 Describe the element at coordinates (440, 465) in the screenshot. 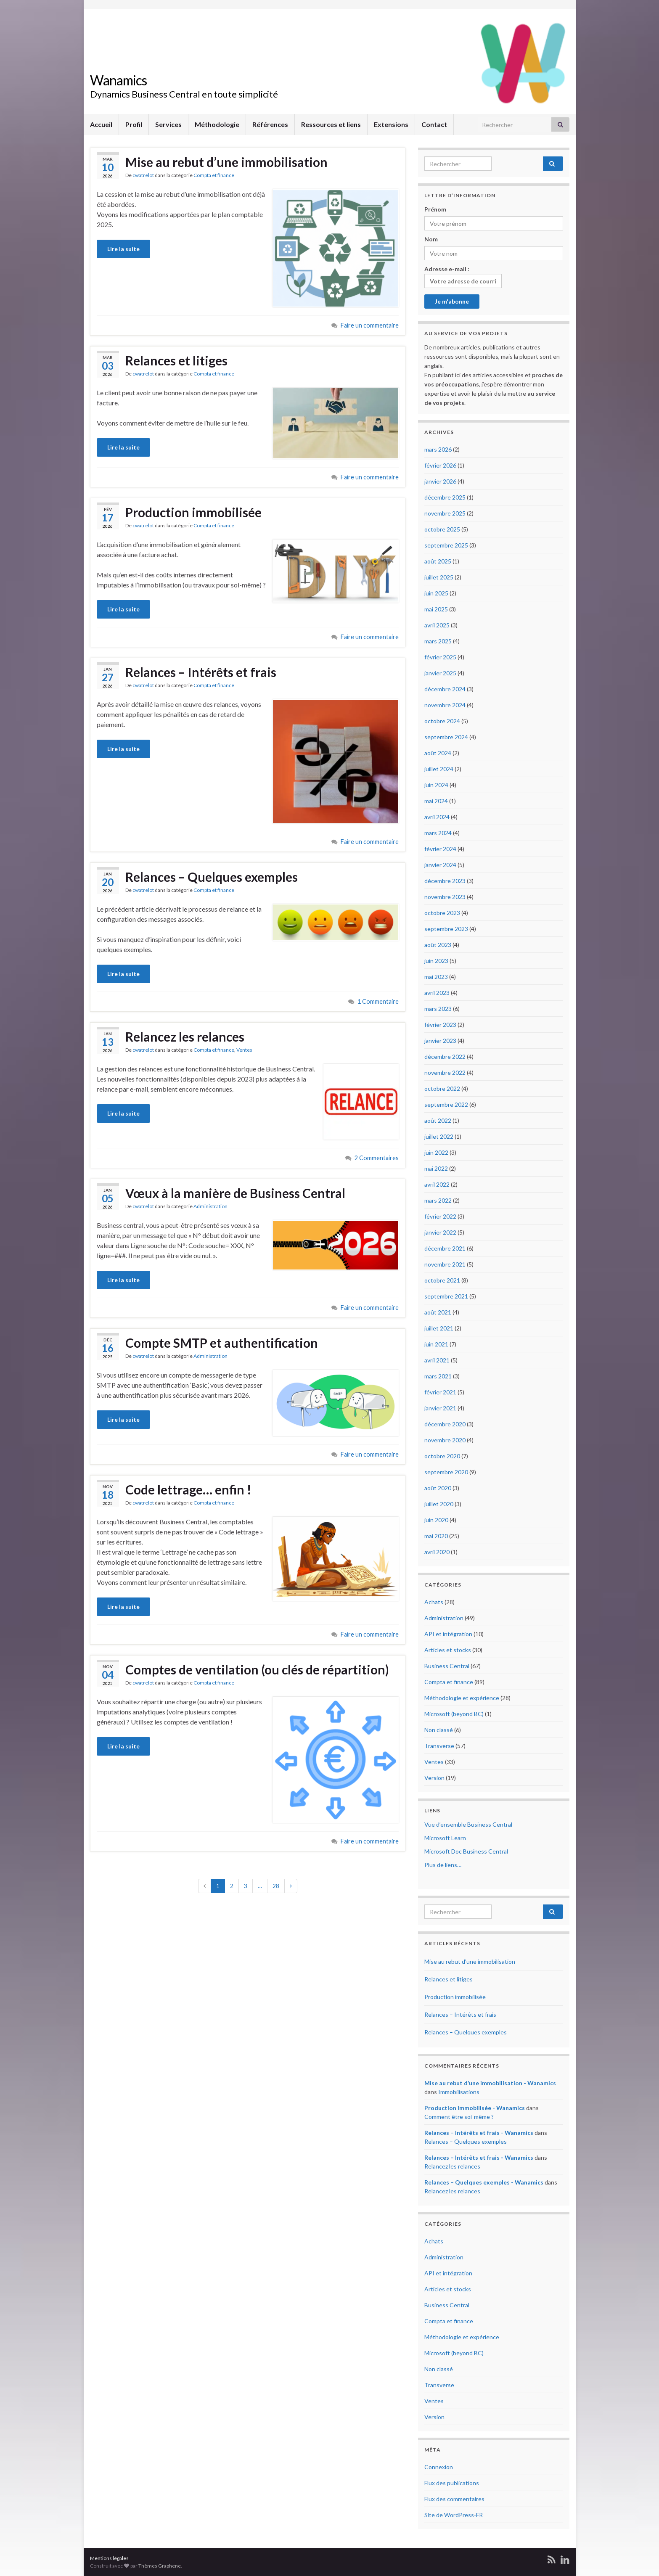

I see `février 2026` at that location.